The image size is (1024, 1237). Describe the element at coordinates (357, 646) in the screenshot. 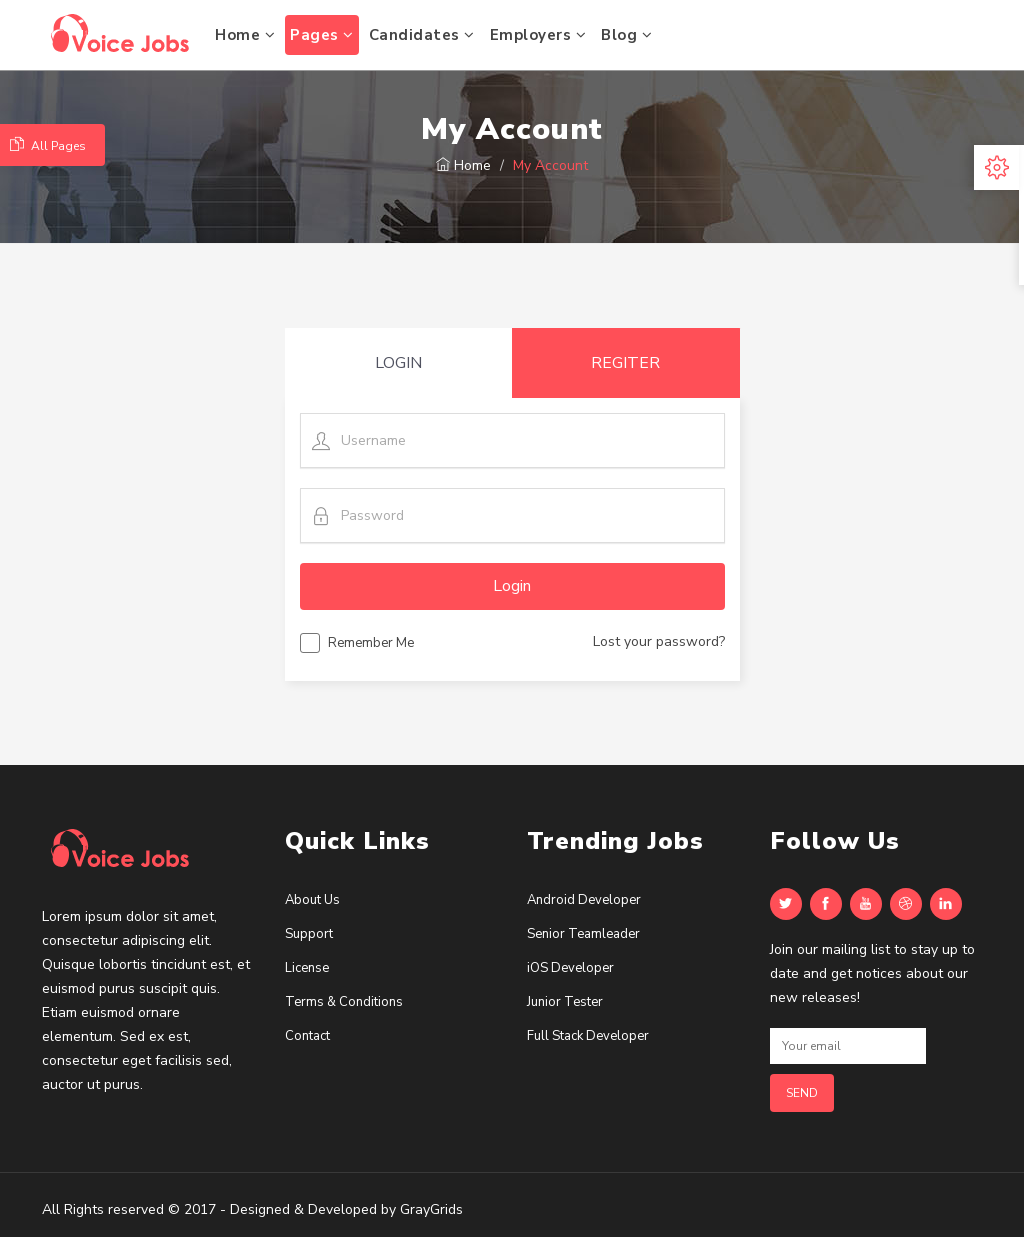

I see `Remember Me` at that location.